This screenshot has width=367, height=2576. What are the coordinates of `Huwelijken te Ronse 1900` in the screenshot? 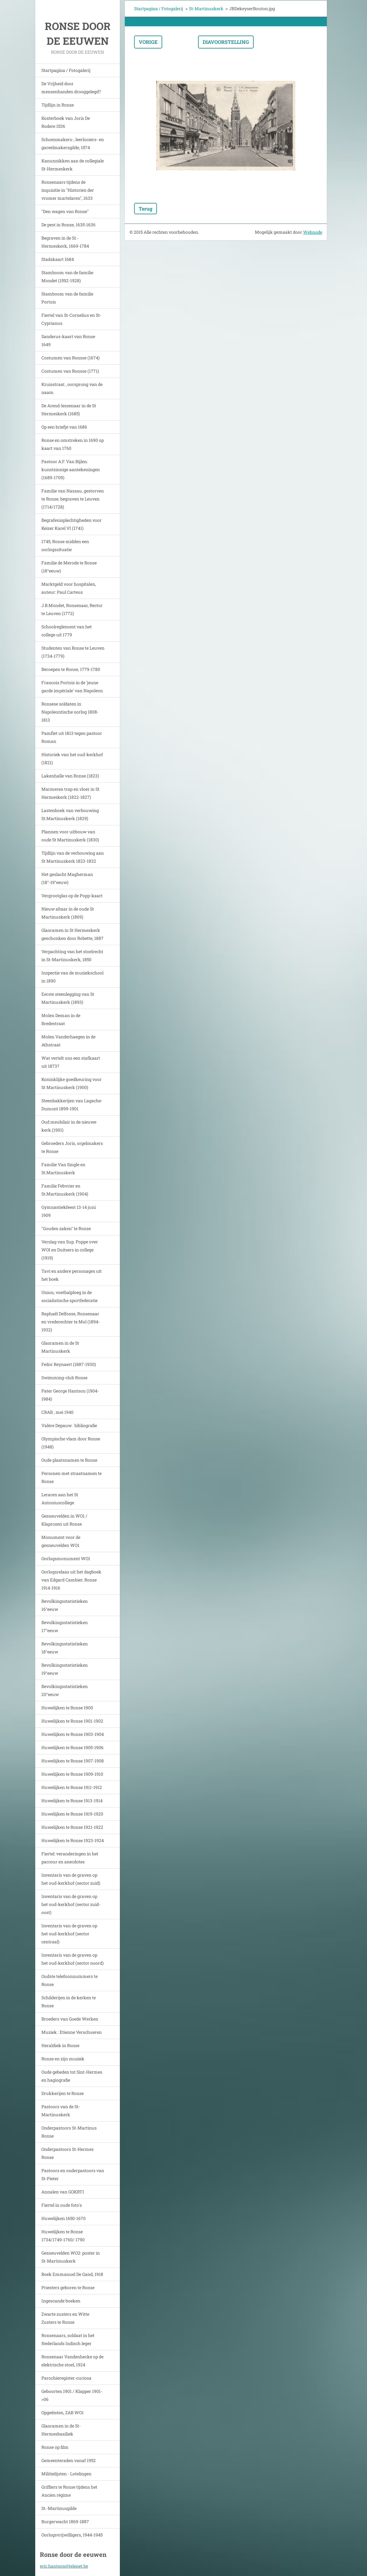 It's located at (67, 1708).